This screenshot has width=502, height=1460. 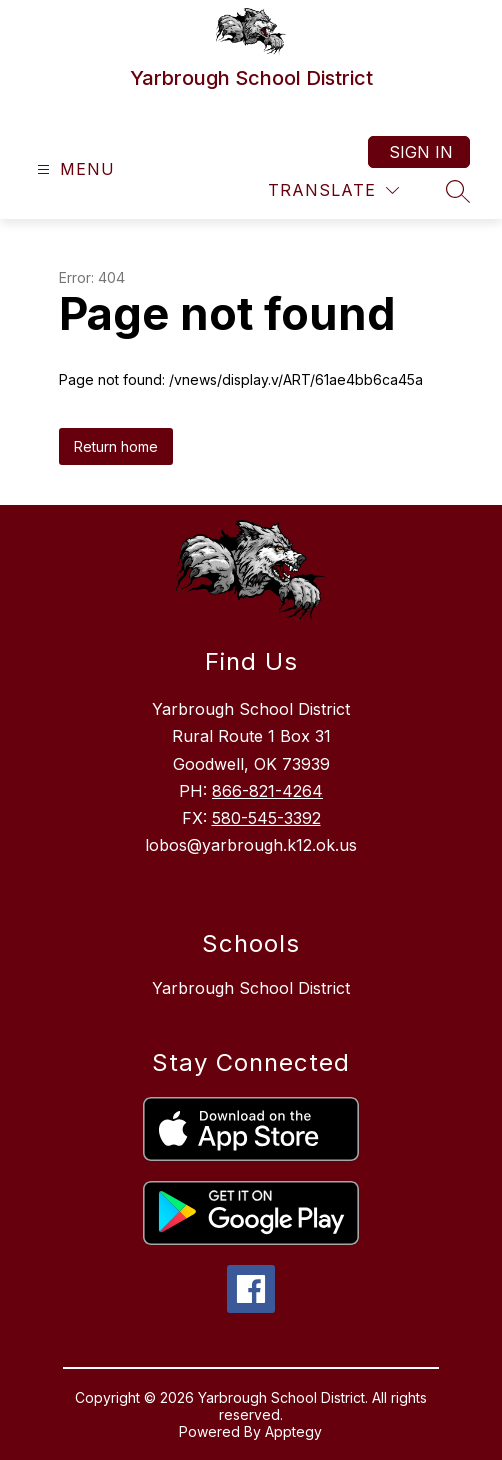 I want to click on 866-821-4264, so click(x=267, y=791).